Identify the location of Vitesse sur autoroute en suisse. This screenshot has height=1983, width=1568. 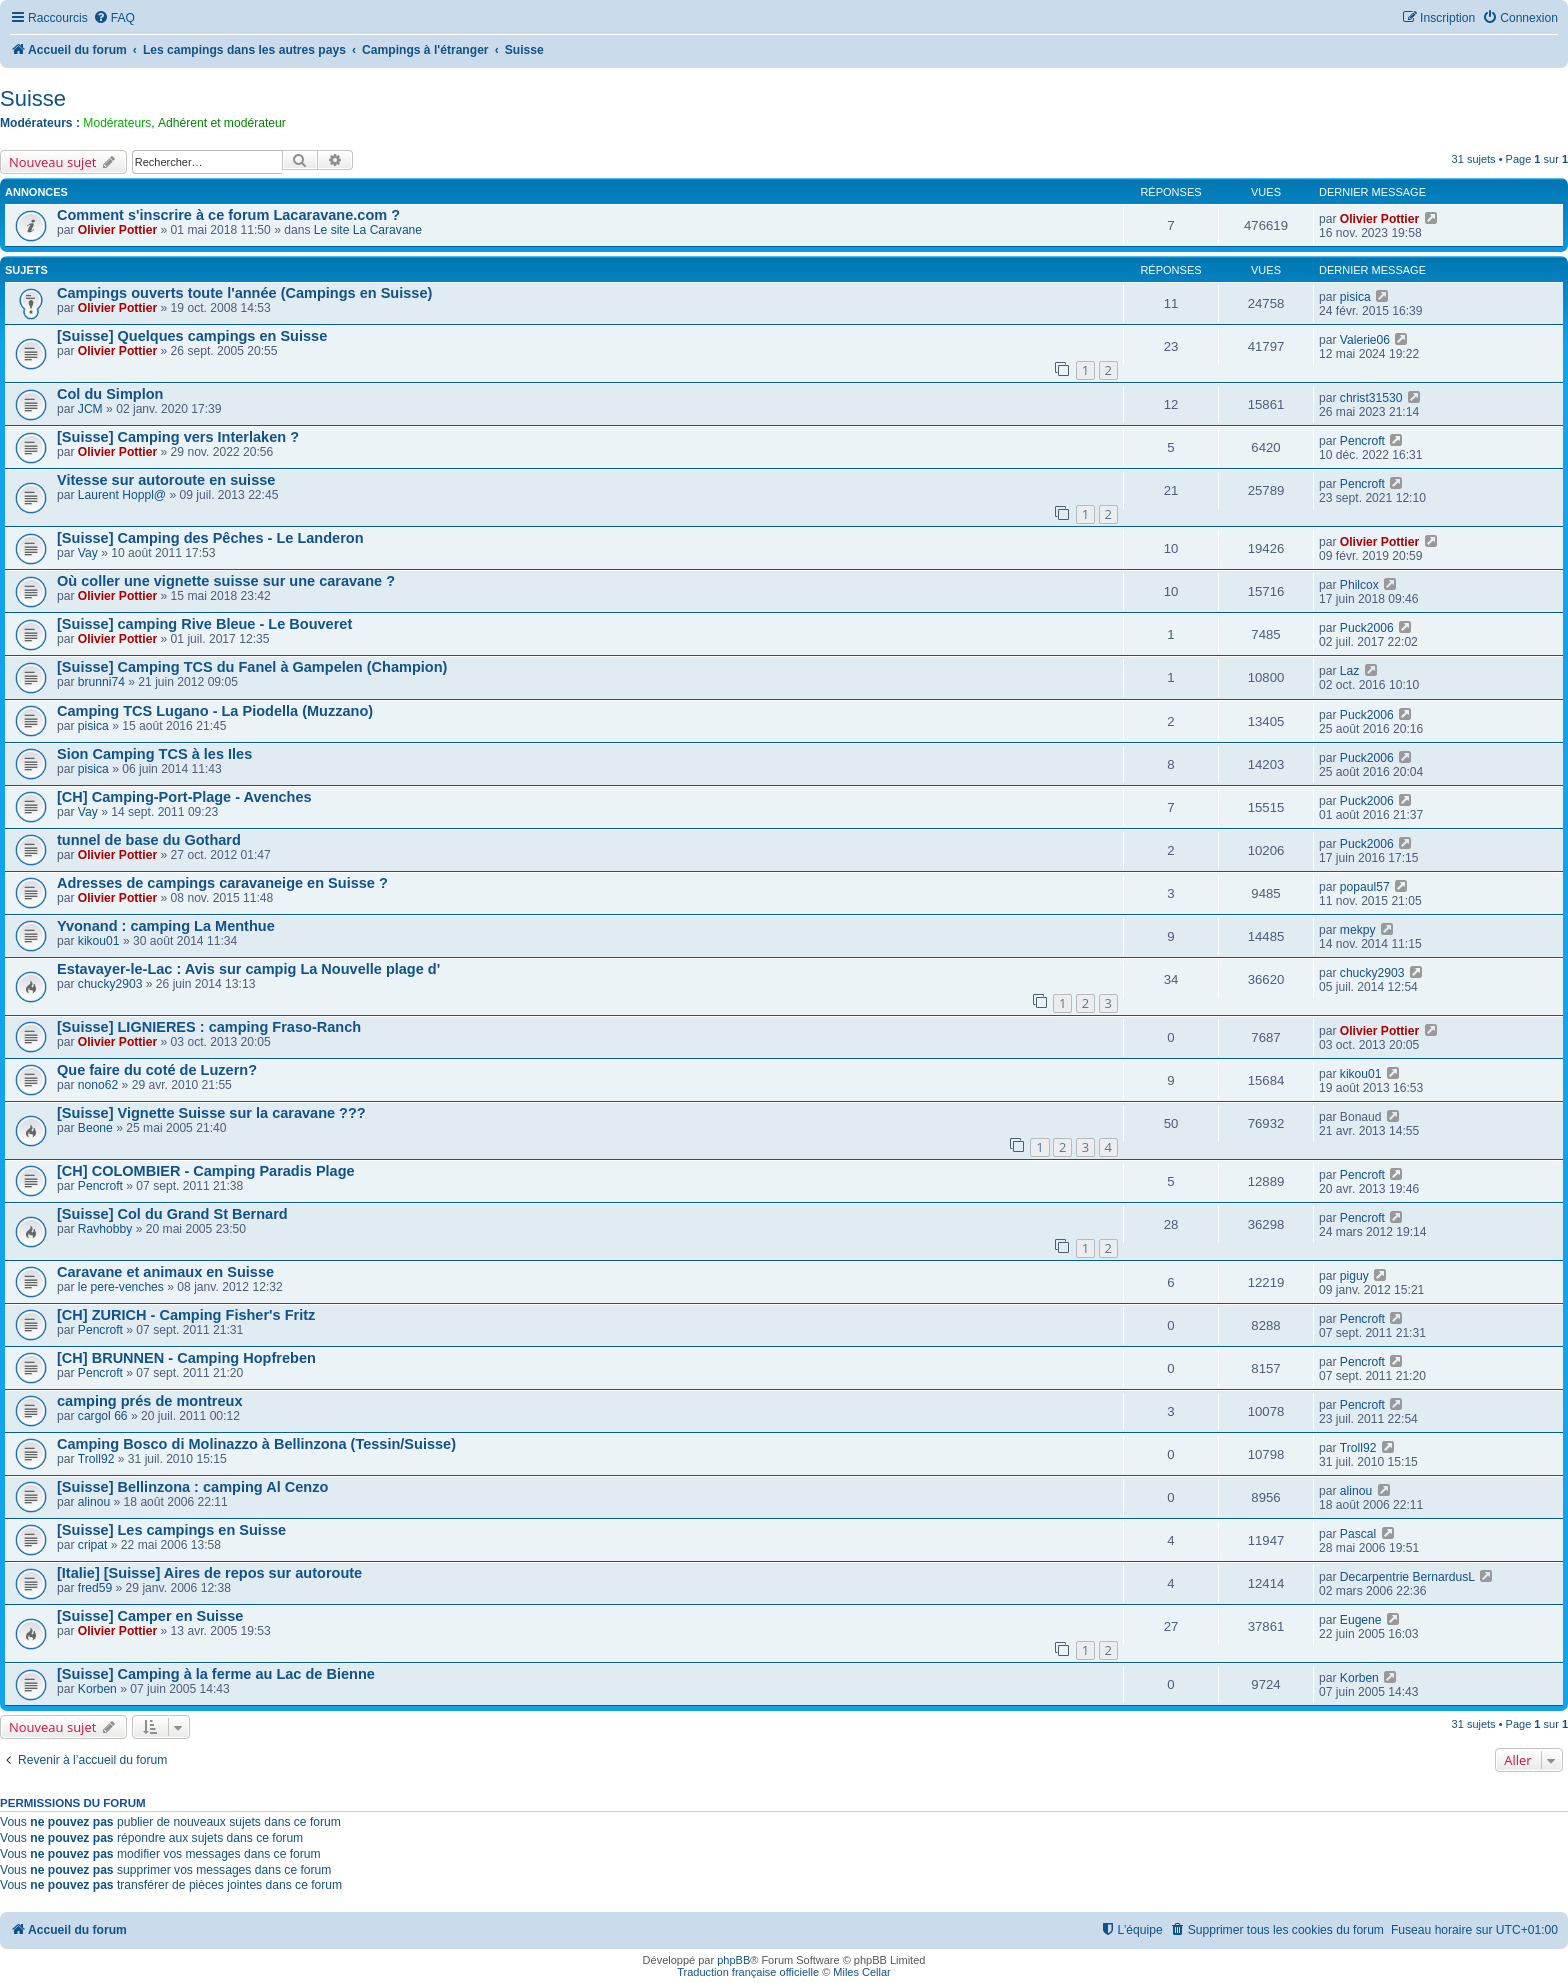
(166, 480).